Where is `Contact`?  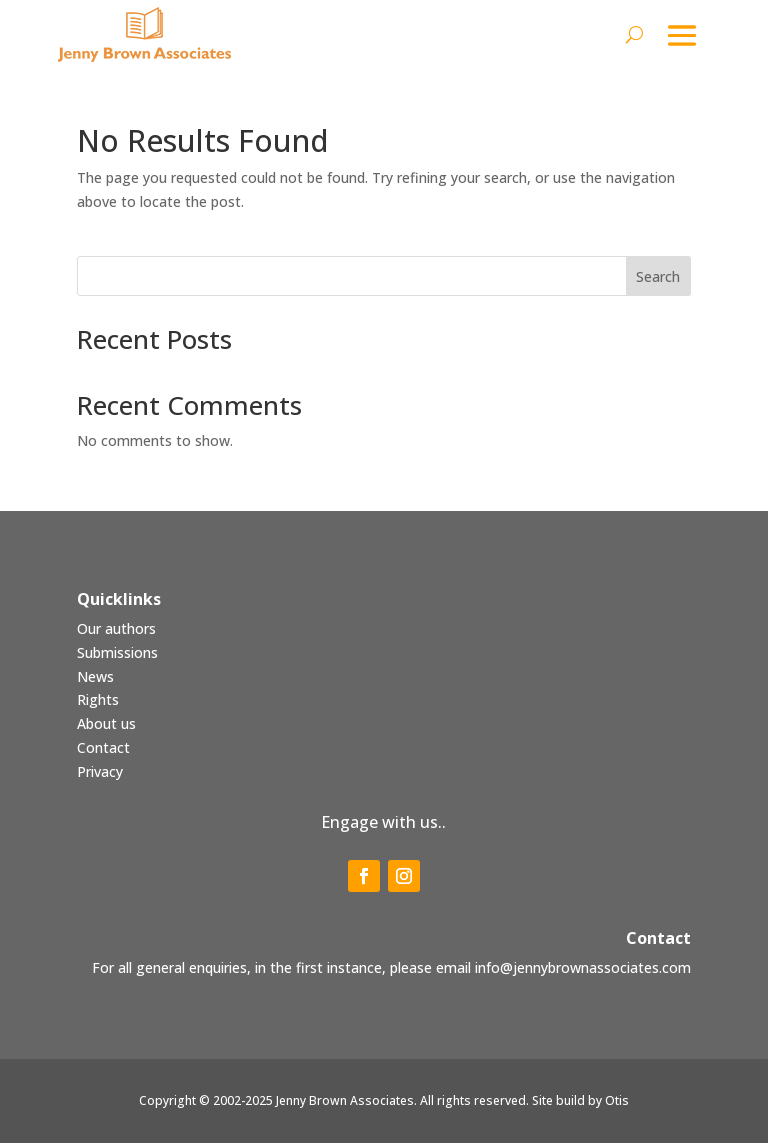
Contact is located at coordinates (103, 751).